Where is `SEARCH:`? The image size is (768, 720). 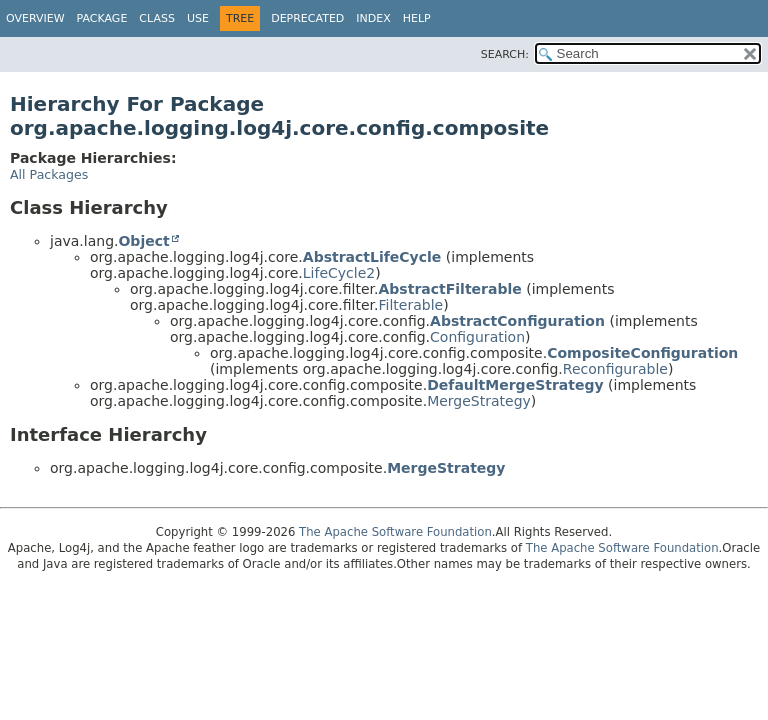 SEARCH: is located at coordinates (505, 54).